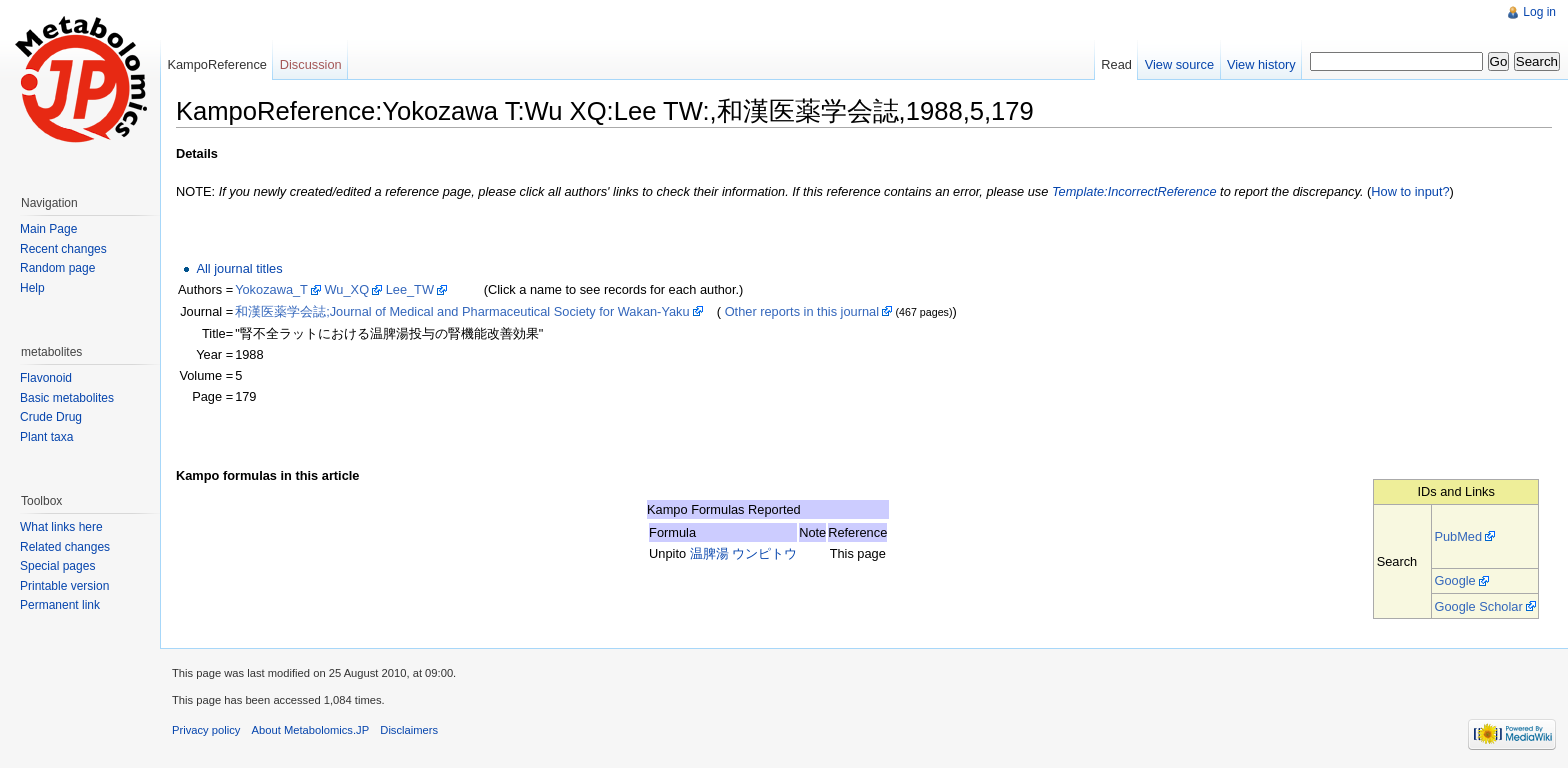  I want to click on Plant taxa, so click(46, 437).